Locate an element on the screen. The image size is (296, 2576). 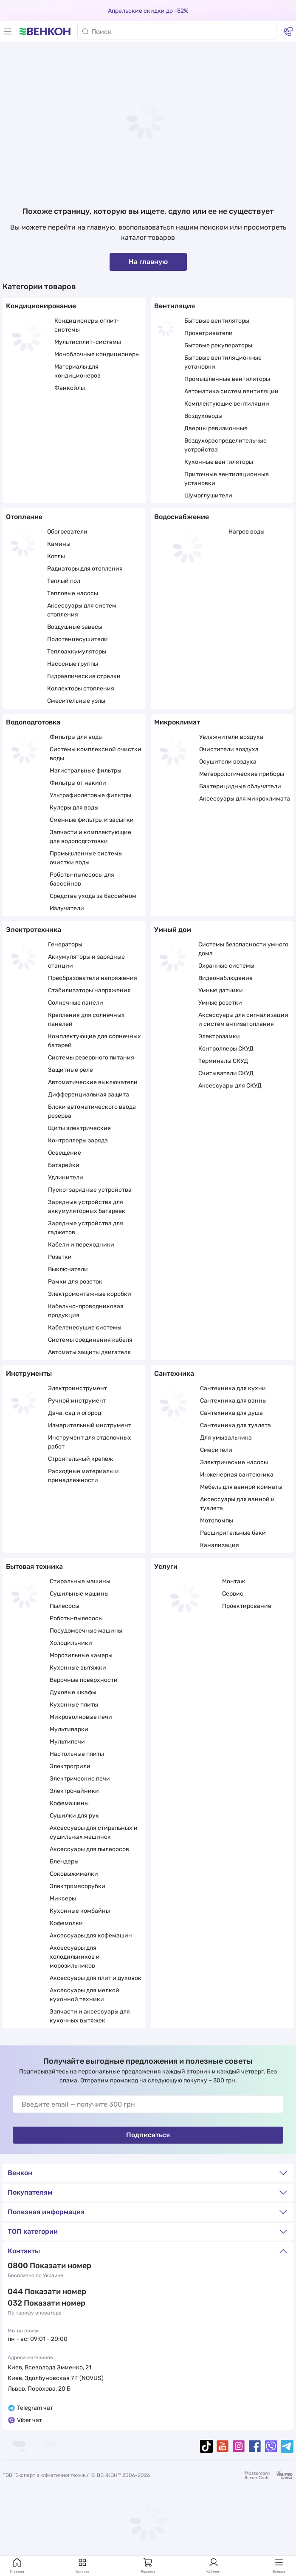
Холодильники is located at coordinates (71, 1643).